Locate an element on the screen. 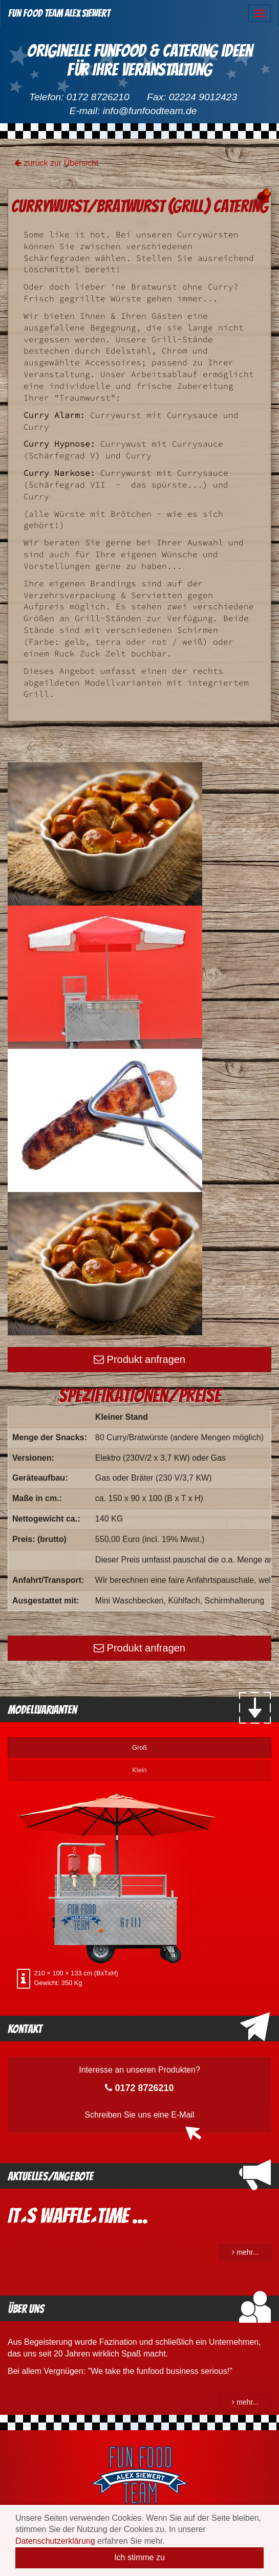  Produkt anfragen is located at coordinates (139, 1359).